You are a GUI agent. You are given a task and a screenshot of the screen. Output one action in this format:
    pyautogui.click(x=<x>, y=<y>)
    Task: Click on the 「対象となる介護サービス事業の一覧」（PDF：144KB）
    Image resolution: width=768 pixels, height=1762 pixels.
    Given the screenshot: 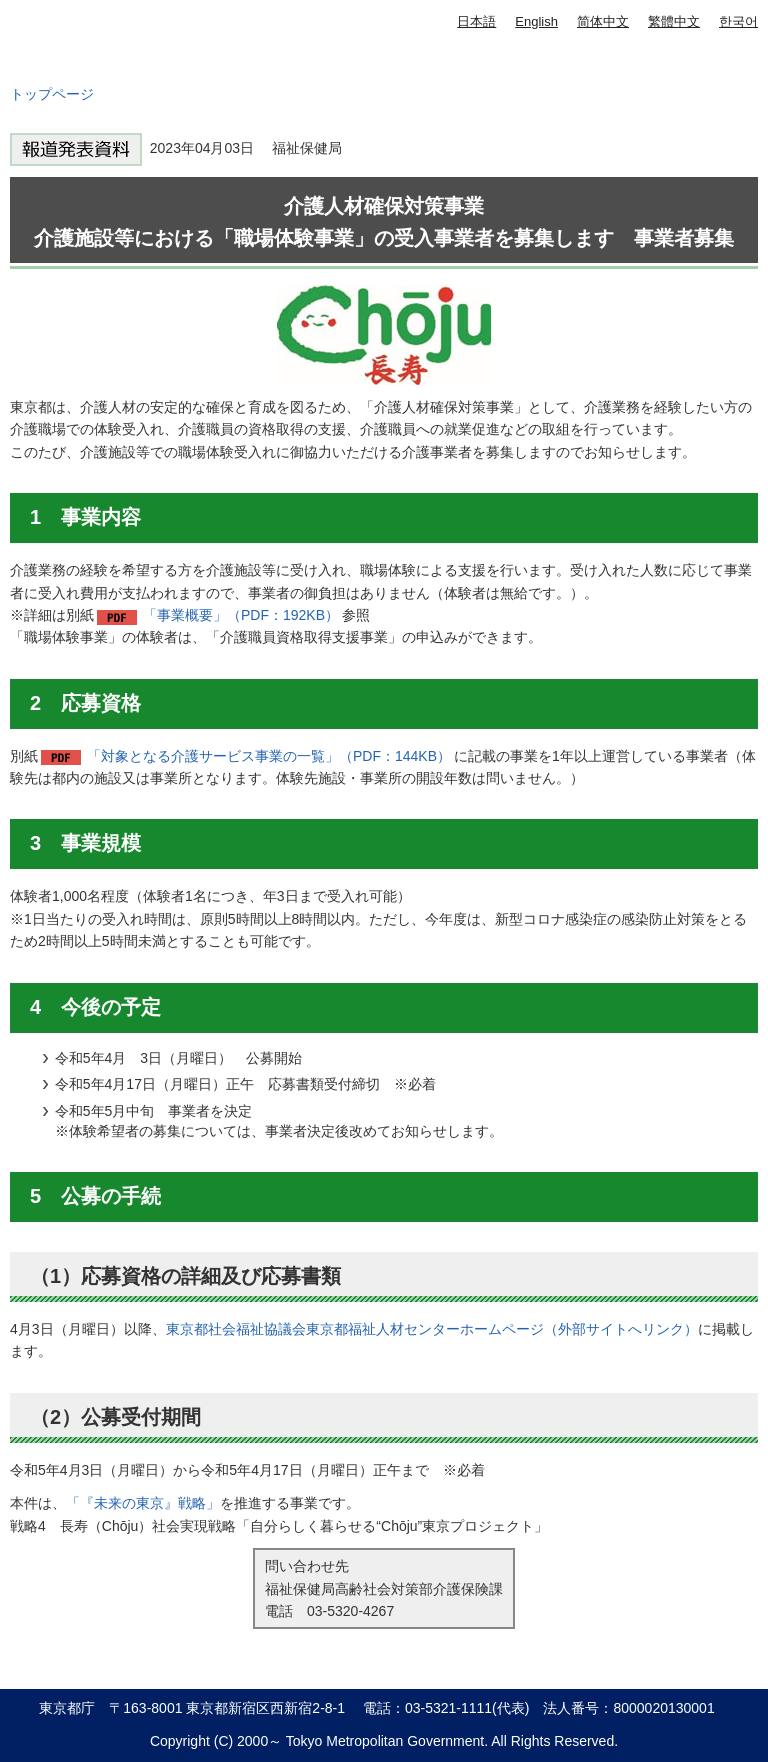 What is the action you would take?
    pyautogui.click(x=269, y=756)
    